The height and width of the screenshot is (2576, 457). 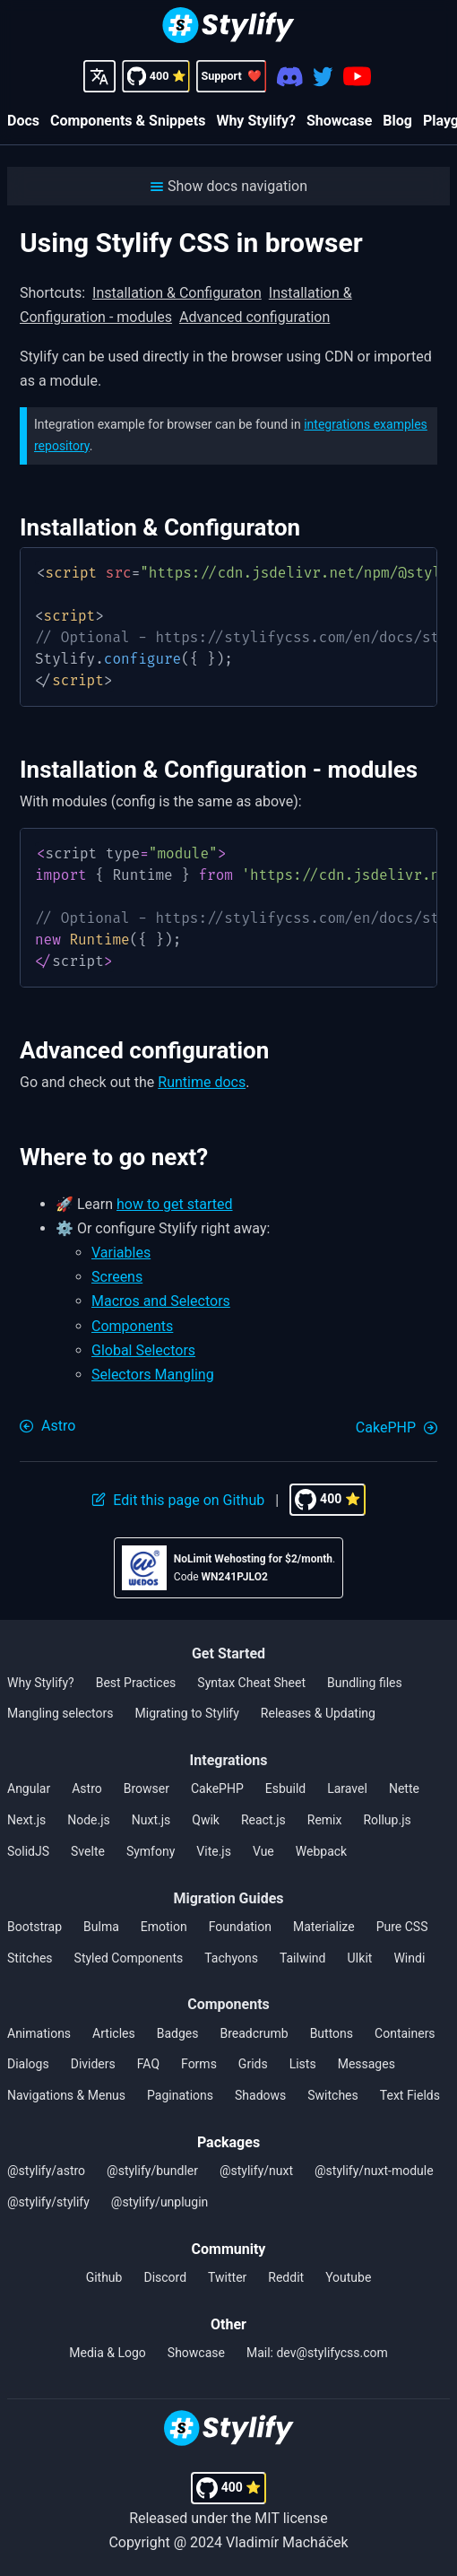 I want to click on Reddit, so click(x=286, y=2277).